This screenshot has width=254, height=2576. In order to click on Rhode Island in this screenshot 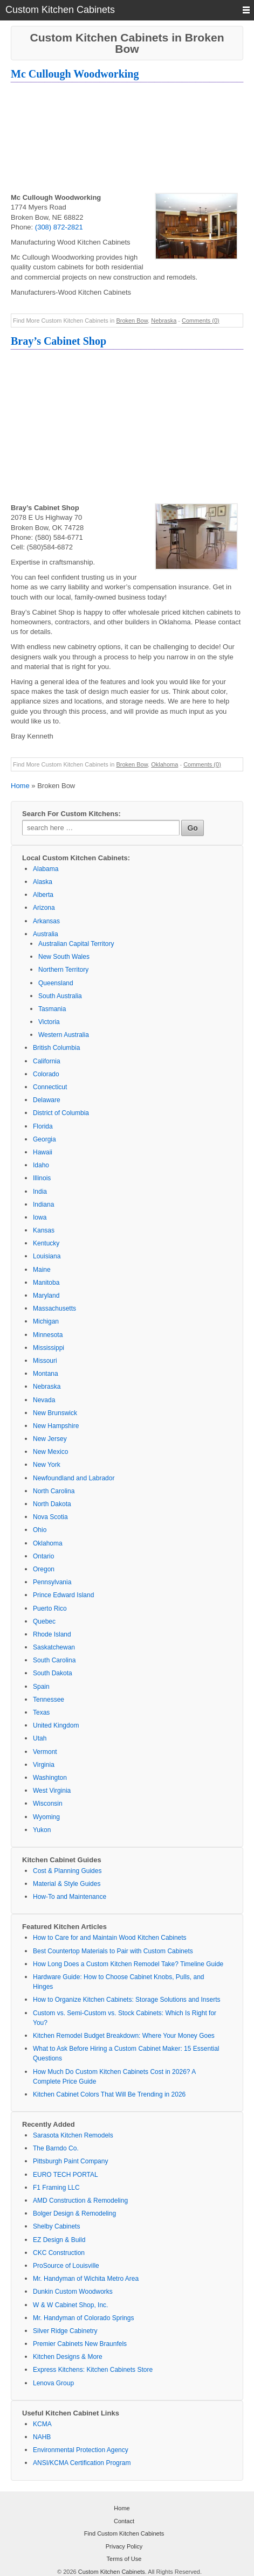, I will do `click(52, 1634)`.